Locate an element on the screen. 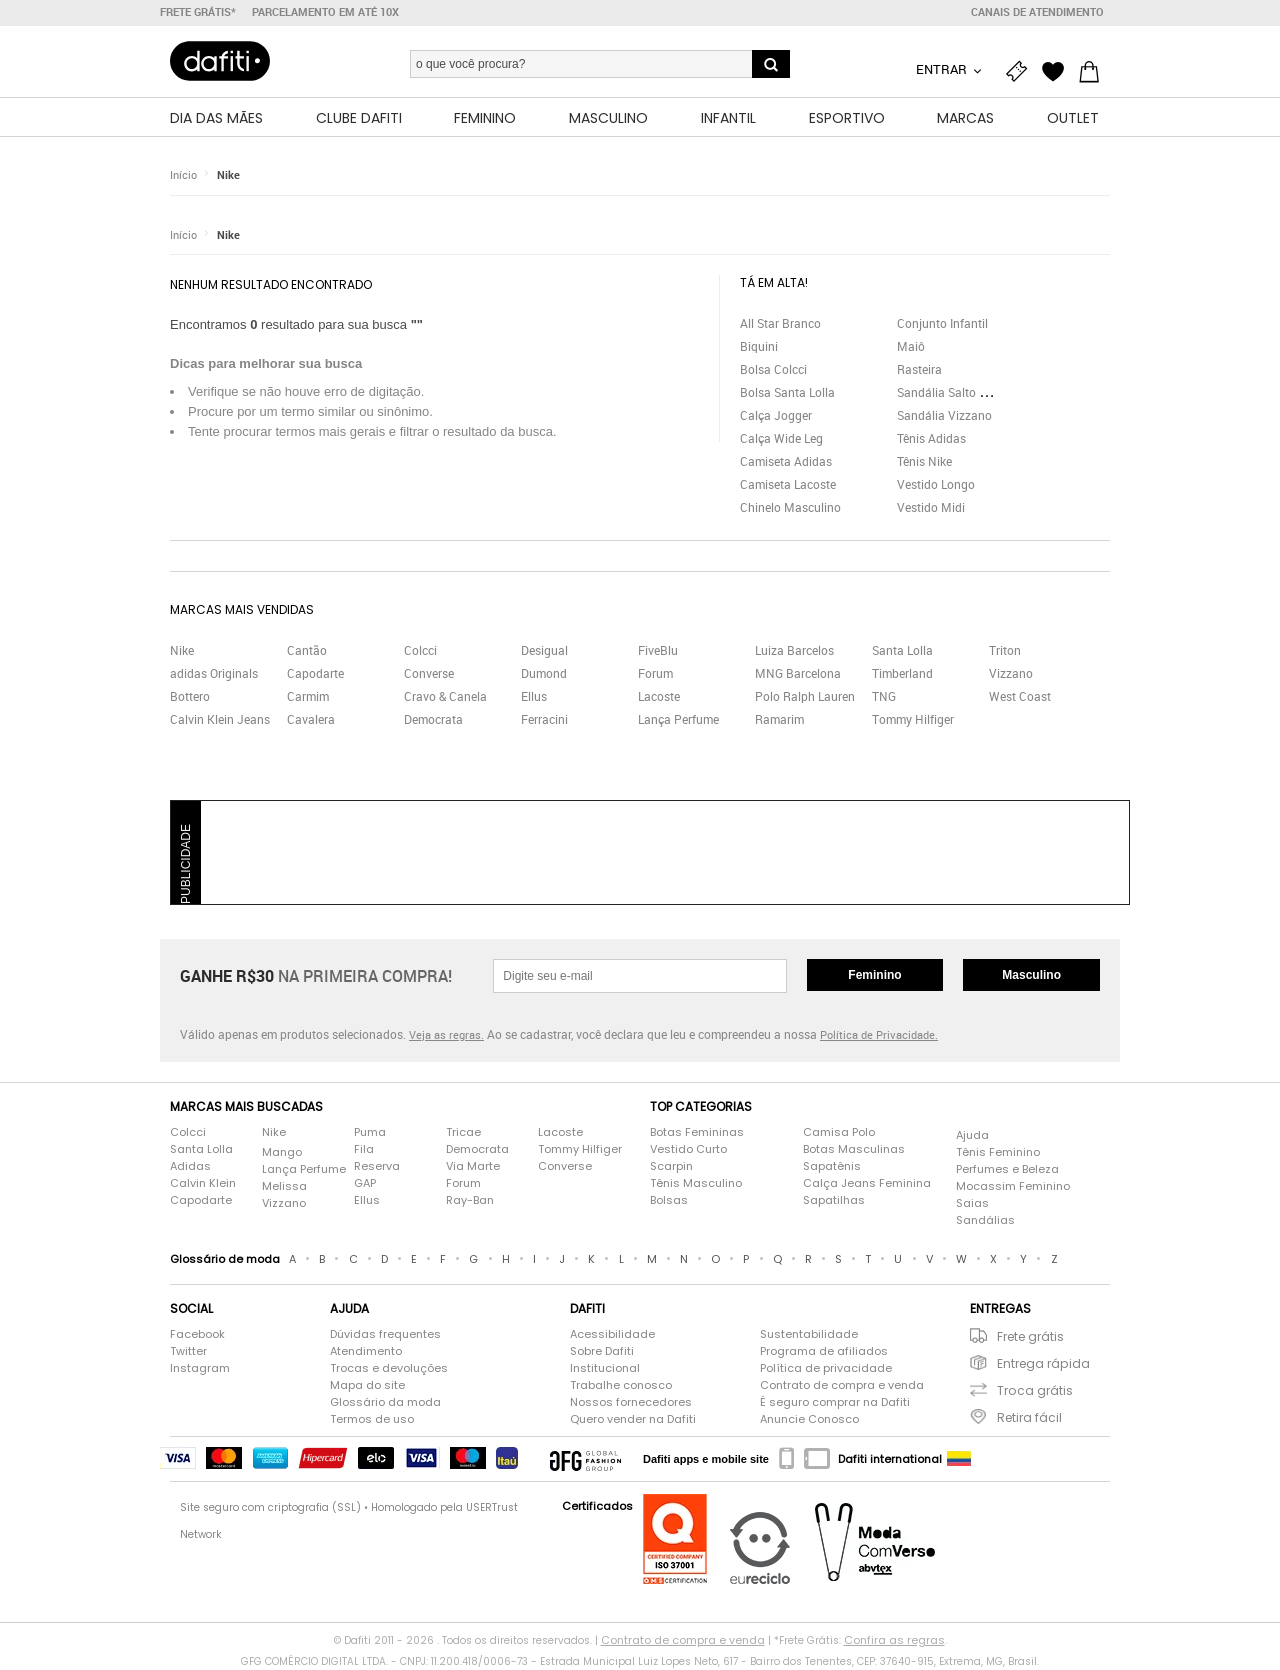 This screenshot has width=1280, height=1670. Bolsa Santa Lolla is located at coordinates (787, 392).